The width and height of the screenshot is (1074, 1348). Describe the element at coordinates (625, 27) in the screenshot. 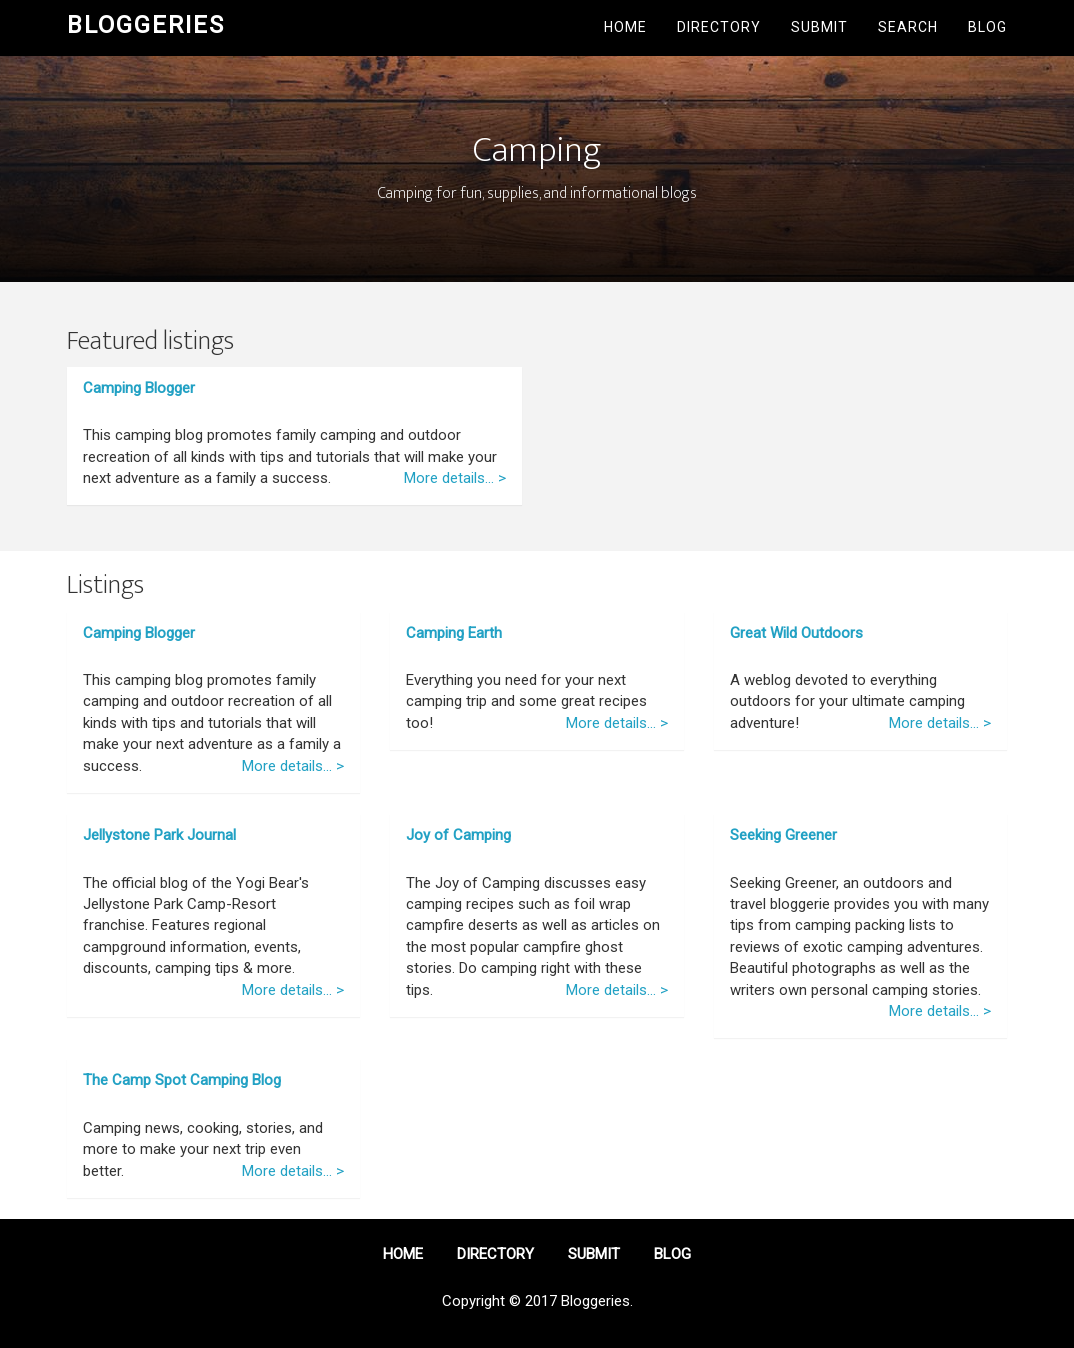

I see `Home` at that location.